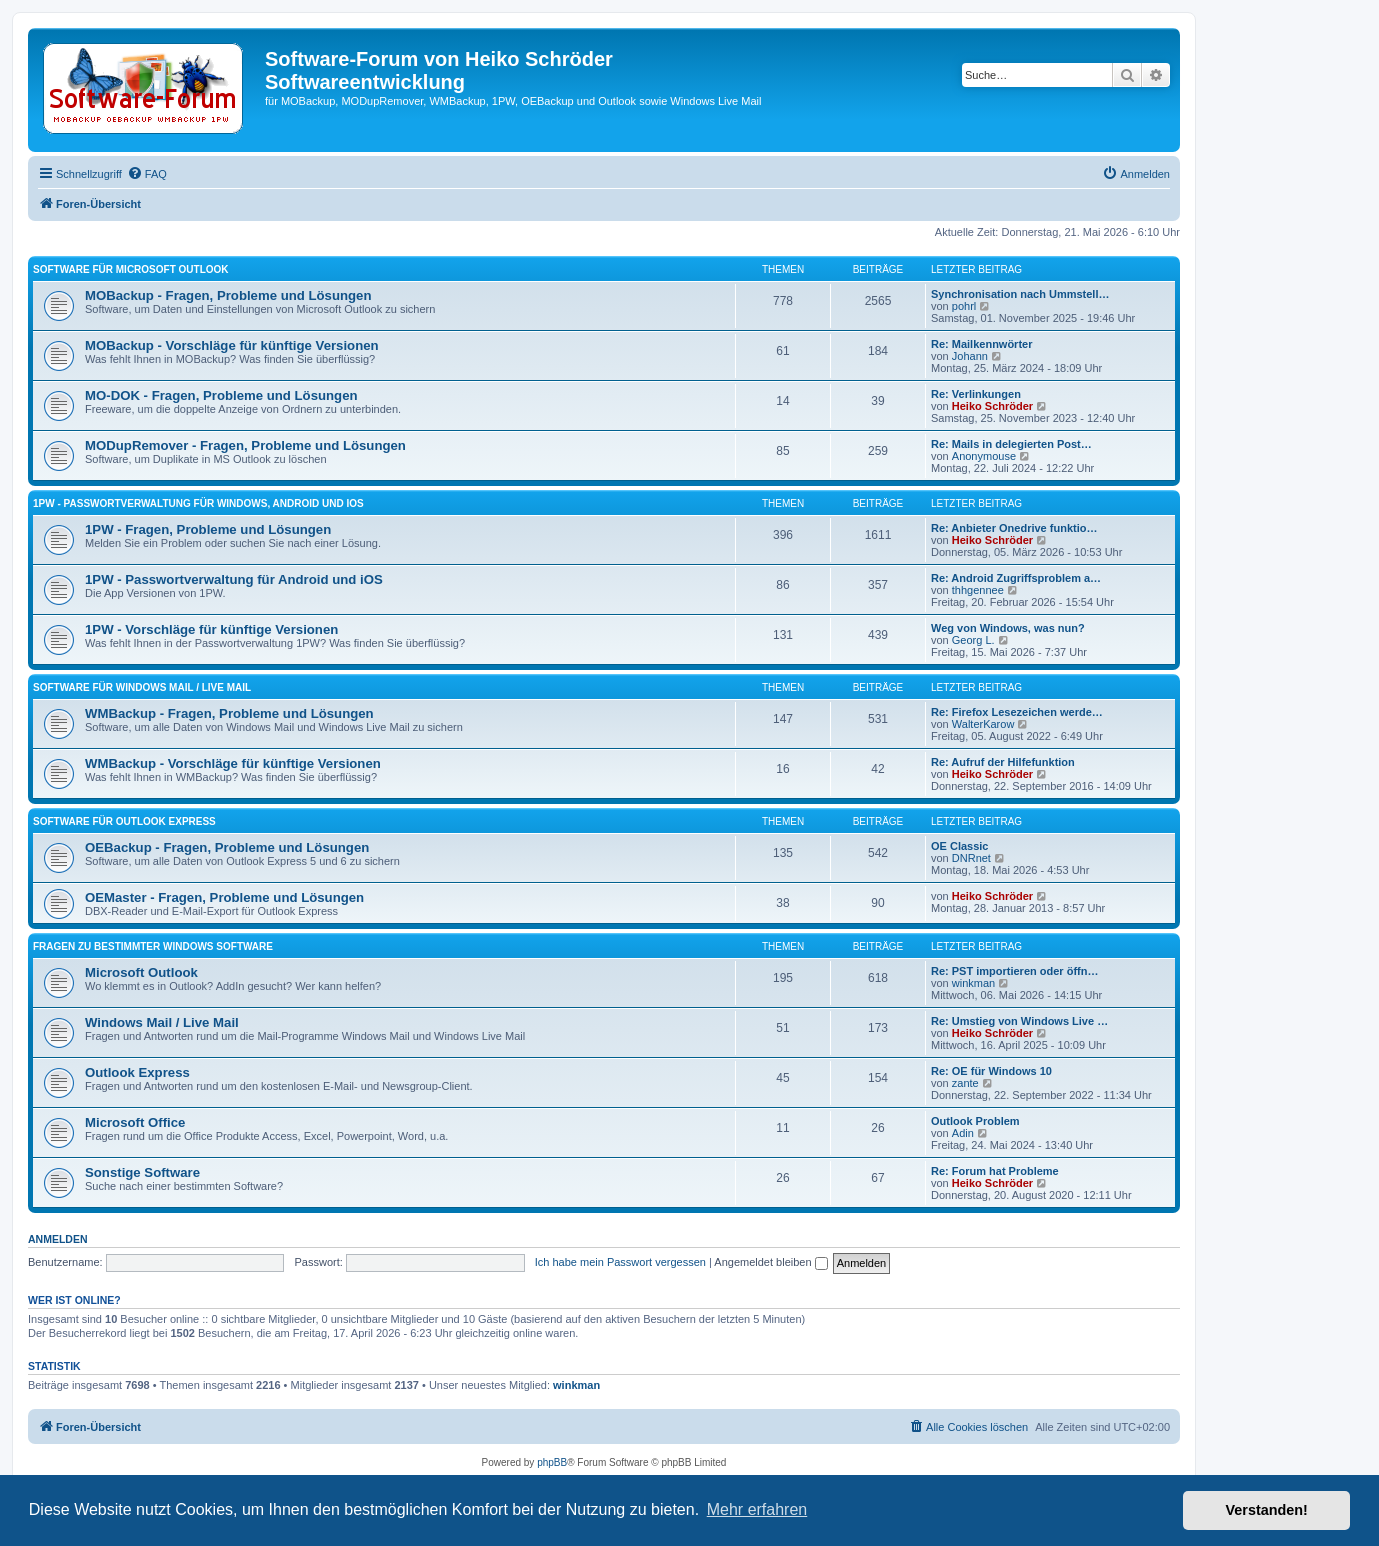 The image size is (1379, 1546). Describe the element at coordinates (228, 295) in the screenshot. I see `MOBackup - Fragen, Probleme und Lösungen` at that location.